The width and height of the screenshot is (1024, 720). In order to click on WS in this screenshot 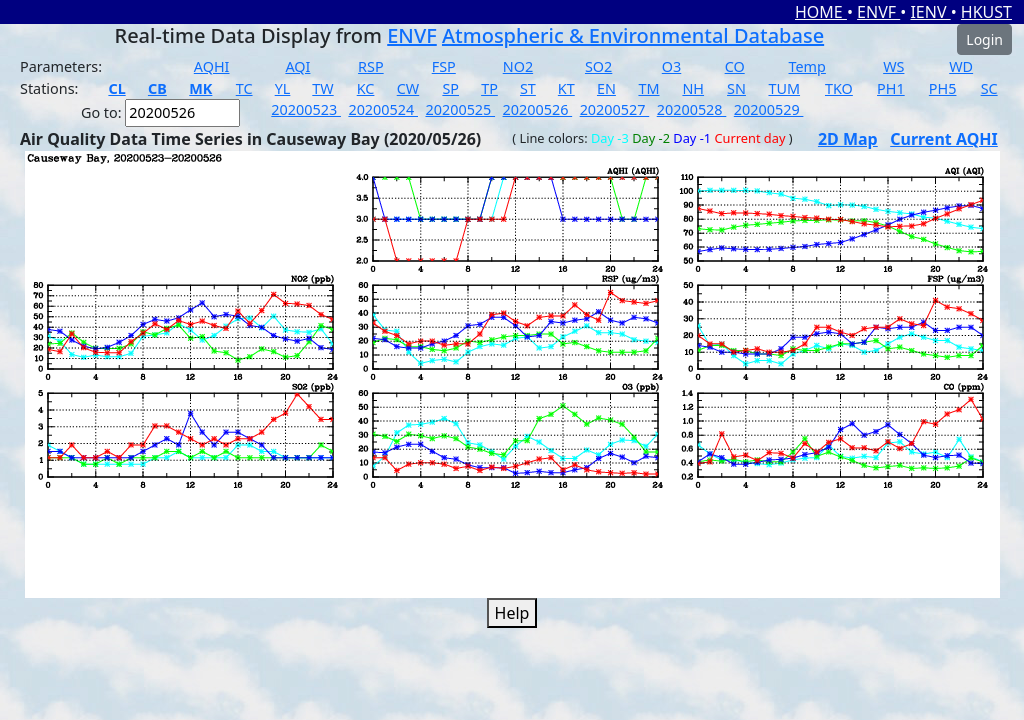, I will do `click(893, 66)`.